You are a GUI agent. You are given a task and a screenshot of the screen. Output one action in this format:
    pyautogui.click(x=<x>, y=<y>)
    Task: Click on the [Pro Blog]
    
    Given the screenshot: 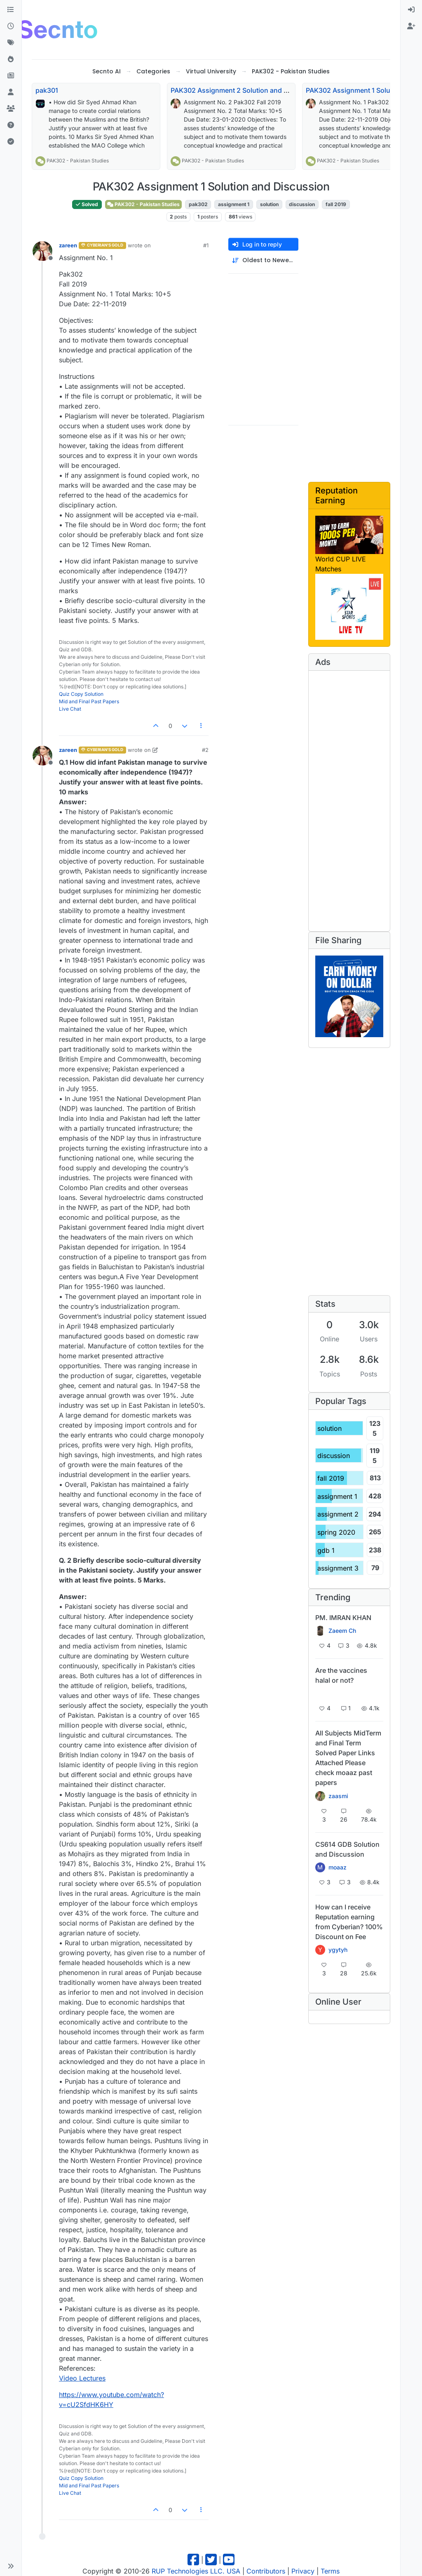 What is the action you would take?
    pyautogui.click(x=10, y=75)
    